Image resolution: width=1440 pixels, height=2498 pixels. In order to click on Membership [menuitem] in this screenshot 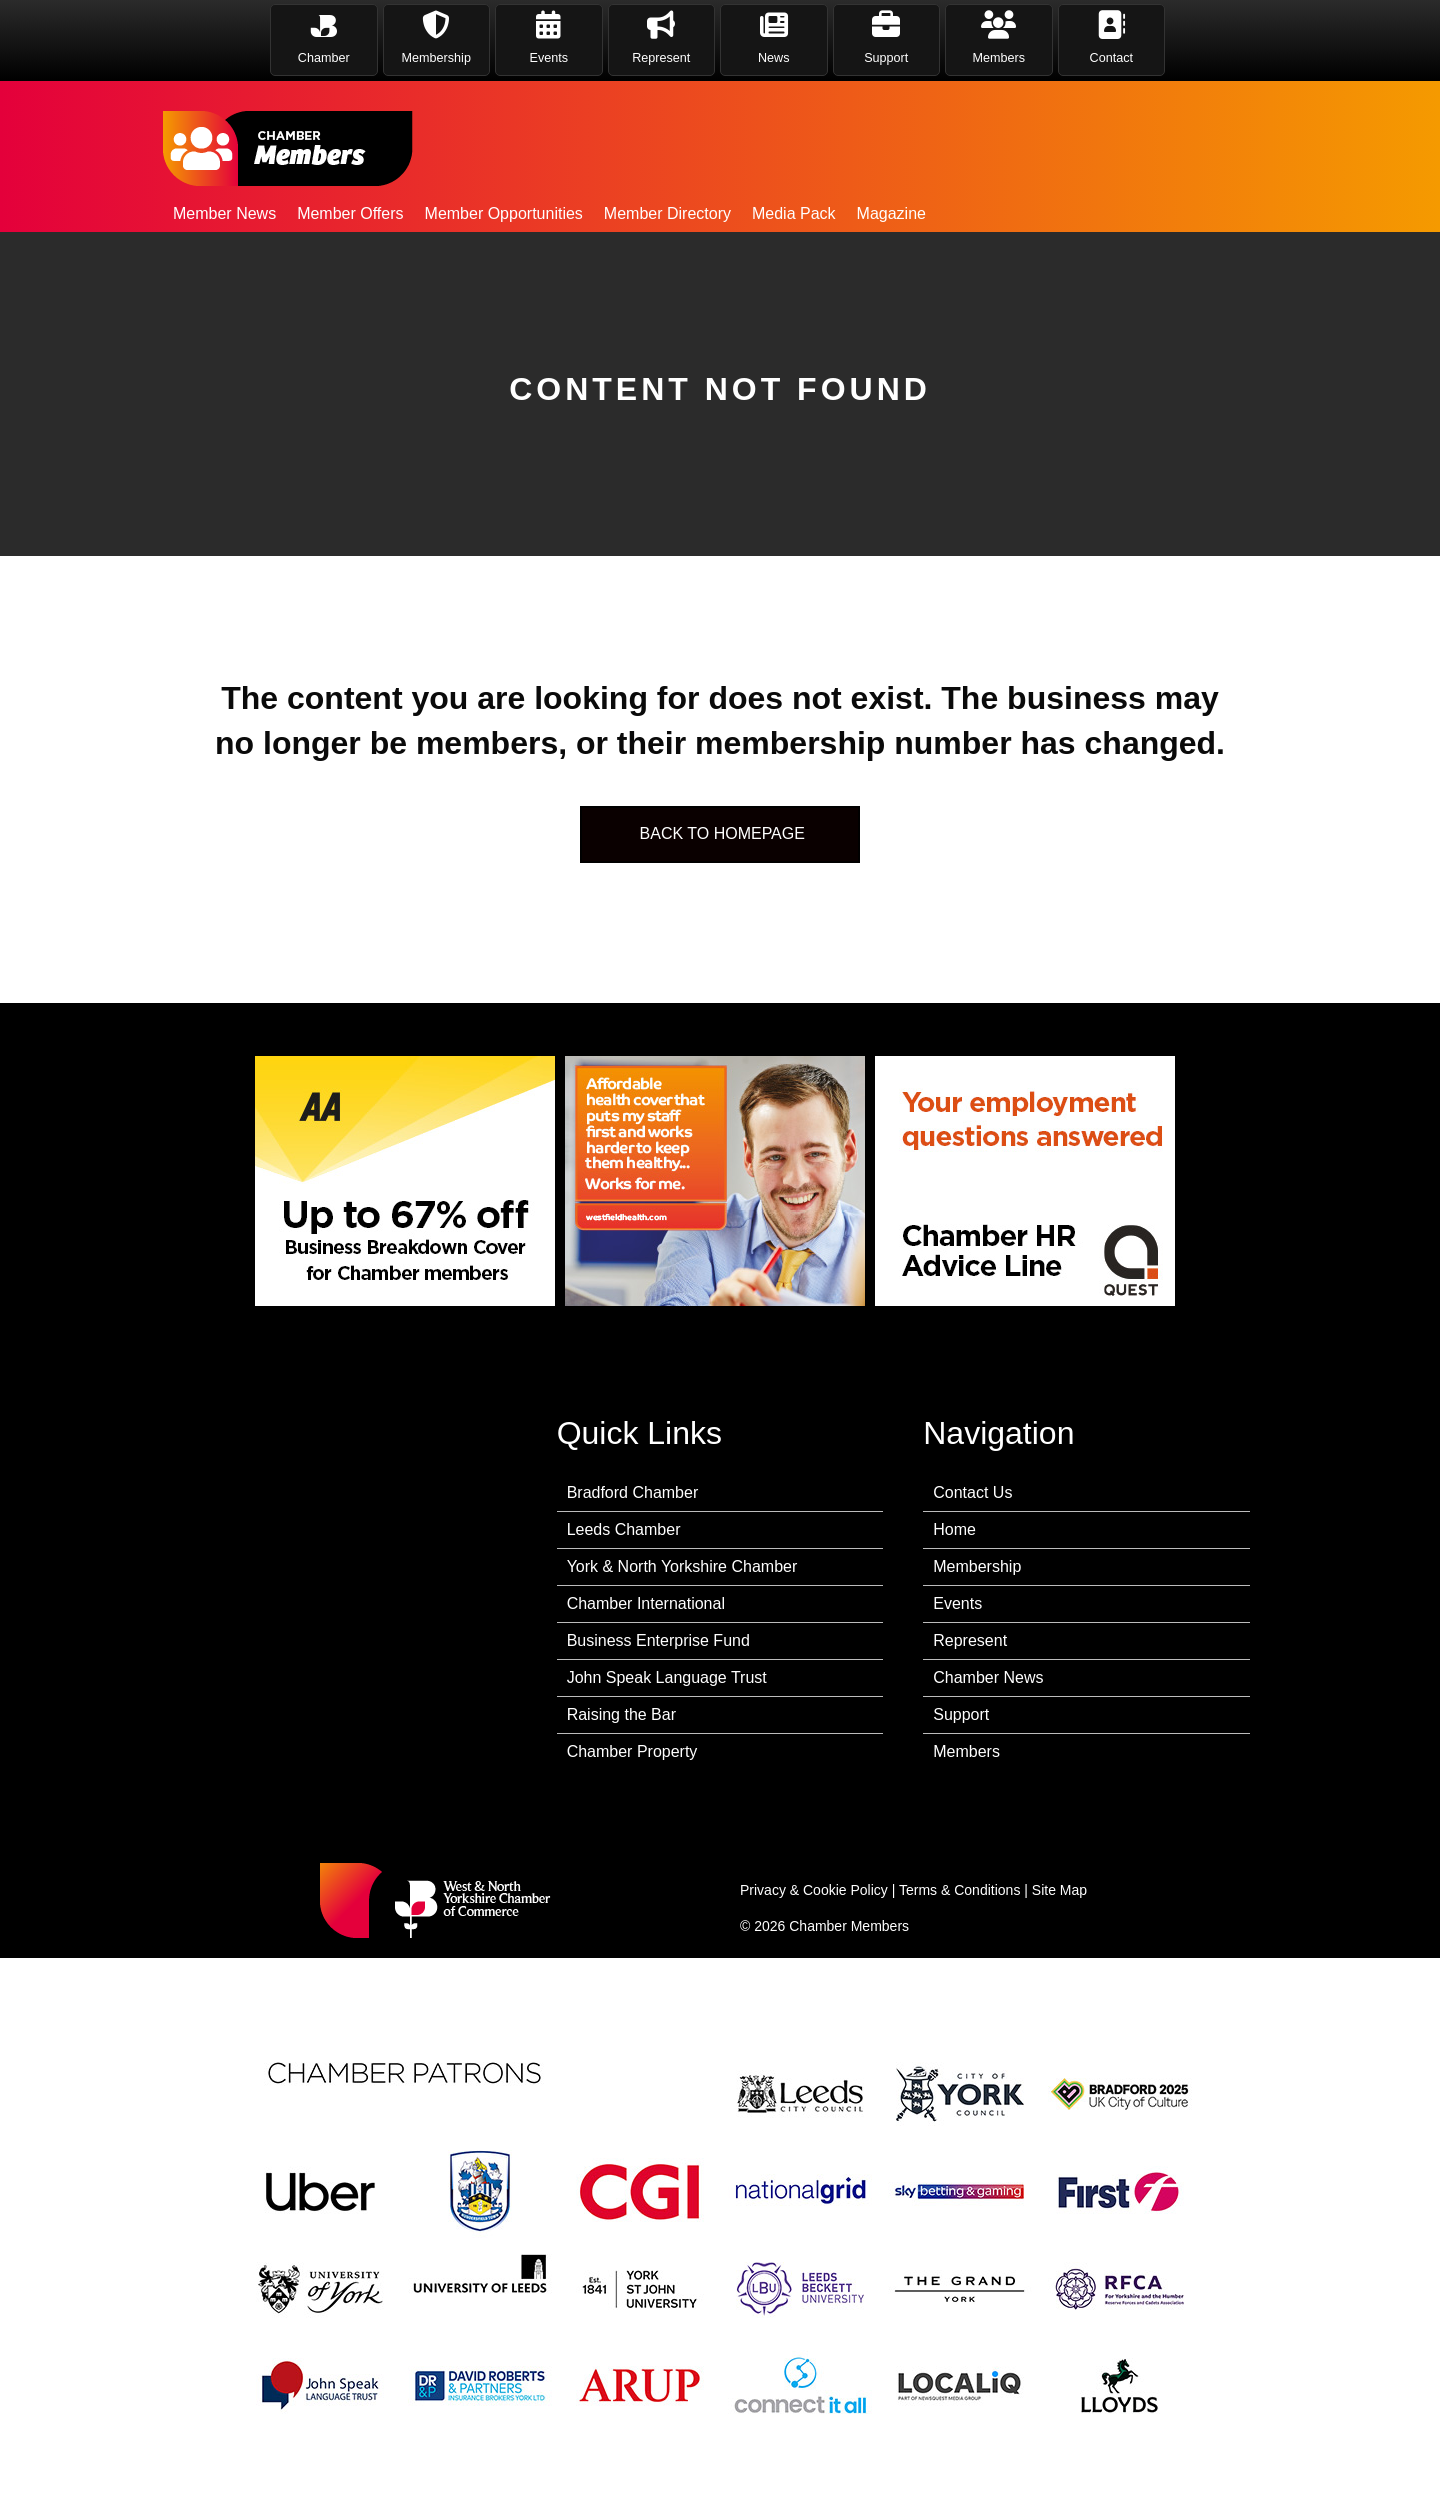, I will do `click(977, 1566)`.